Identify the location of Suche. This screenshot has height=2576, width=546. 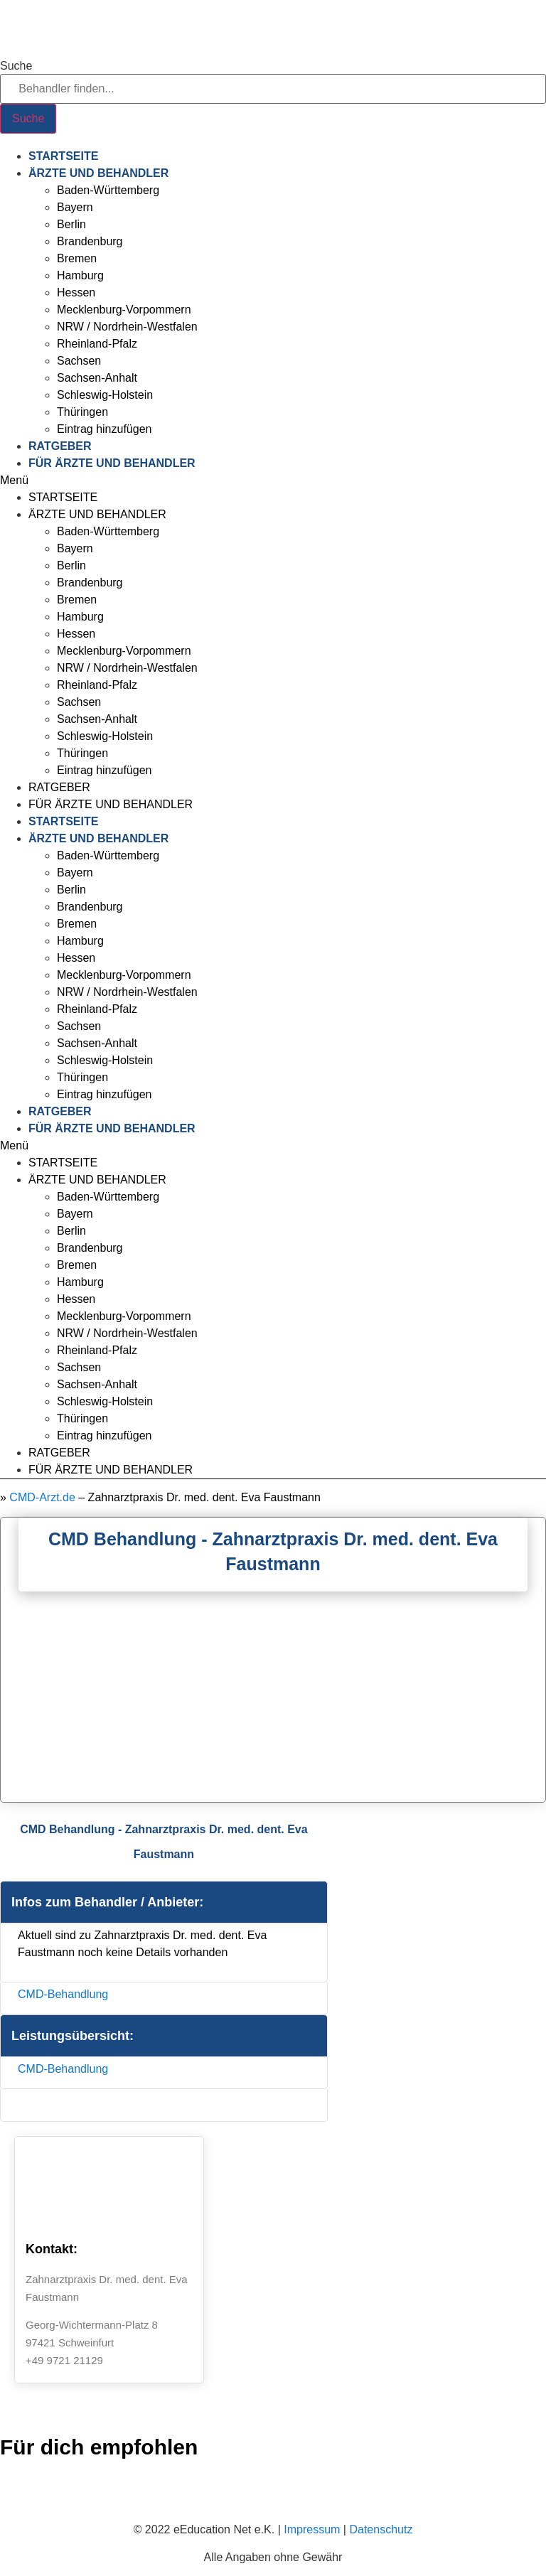
(16, 66).